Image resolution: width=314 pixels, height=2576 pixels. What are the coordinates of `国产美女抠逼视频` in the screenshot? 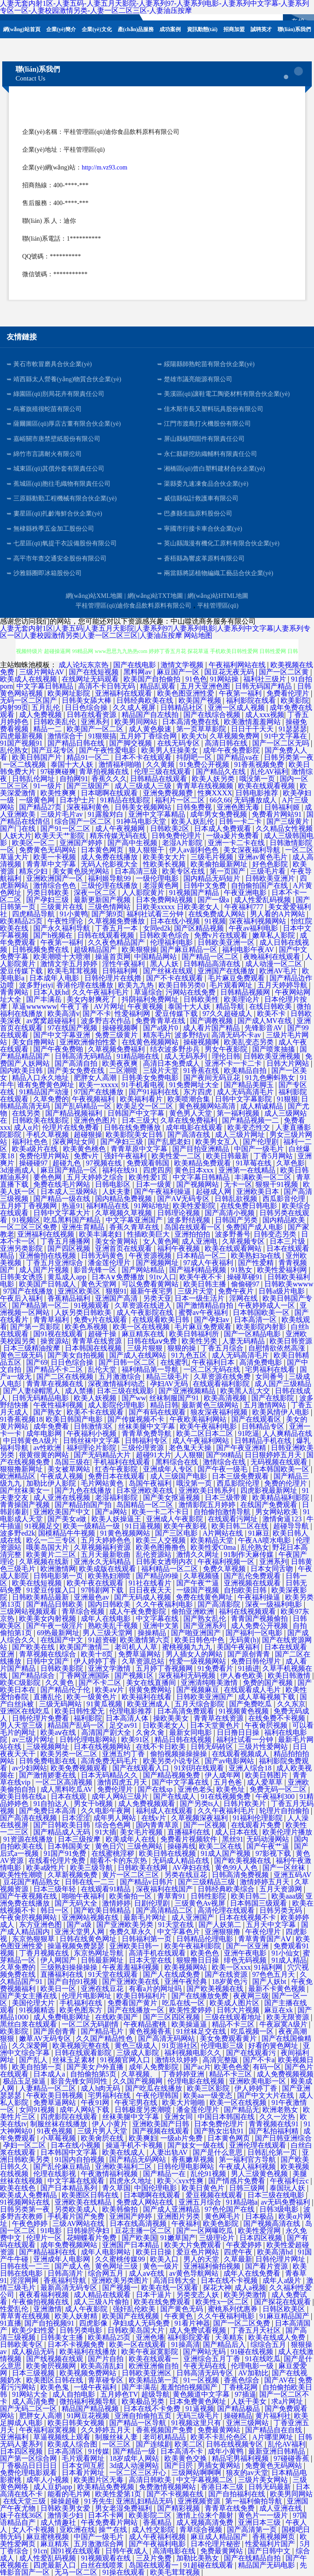 It's located at (172, 1497).